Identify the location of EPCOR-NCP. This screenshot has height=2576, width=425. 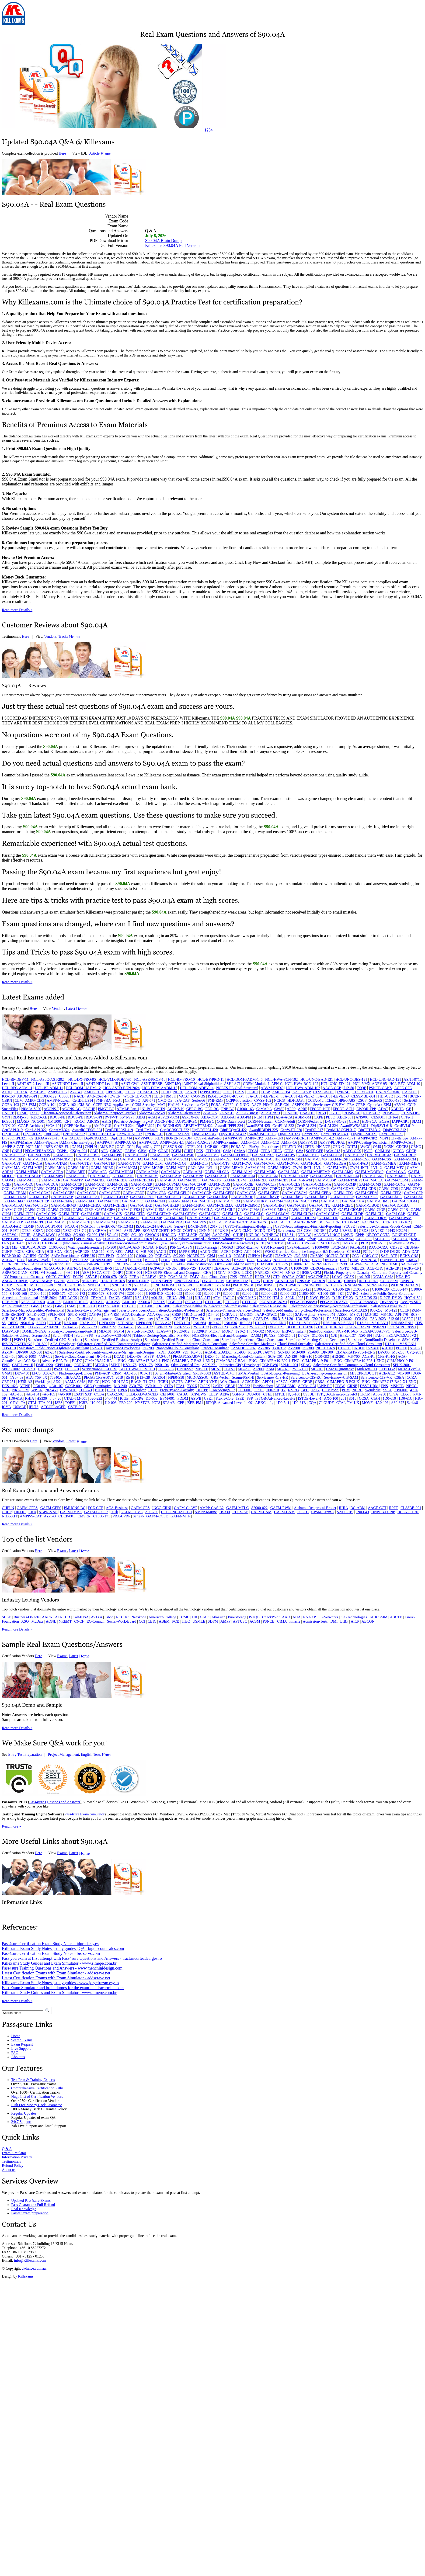
(320, 1109).